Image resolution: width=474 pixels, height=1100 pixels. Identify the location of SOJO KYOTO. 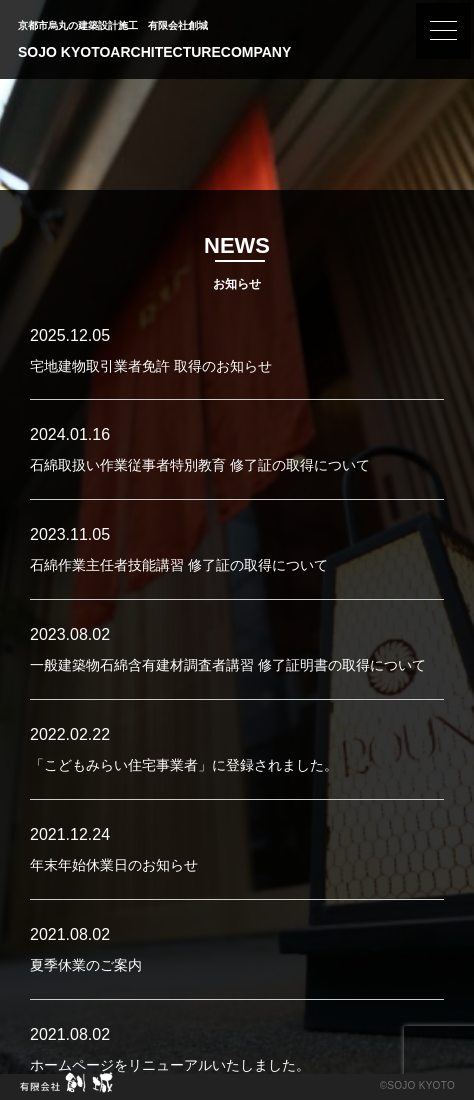
(421, 1085).